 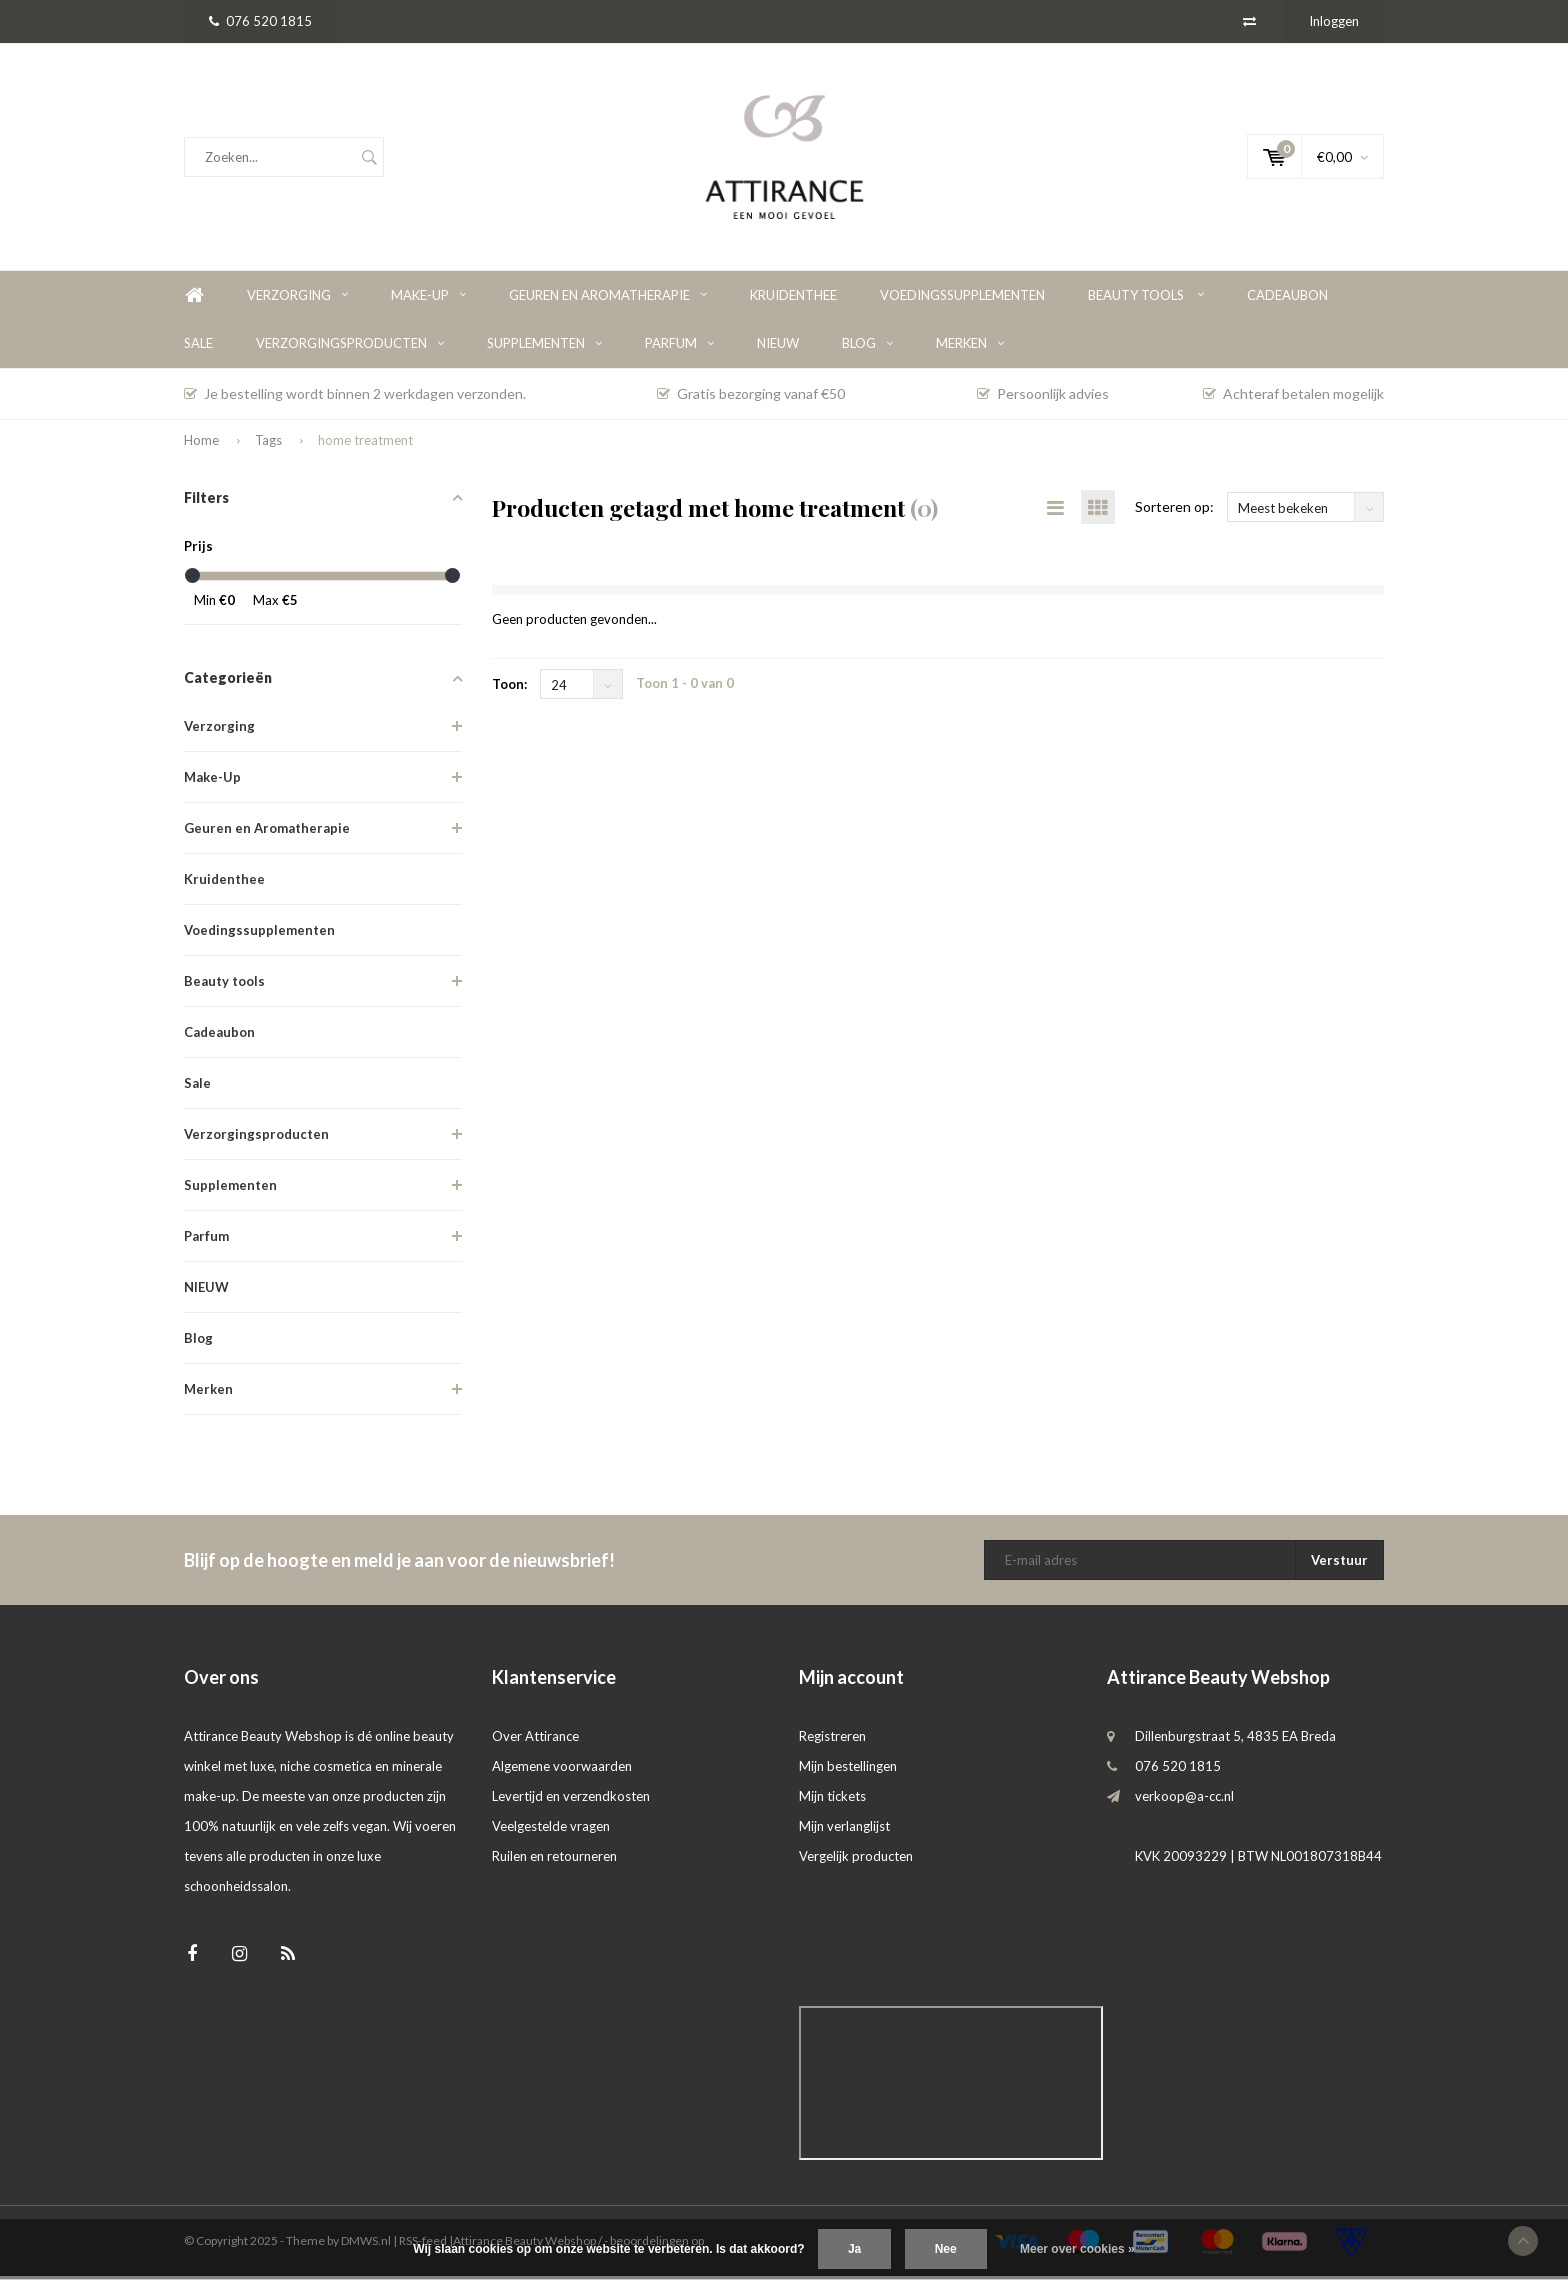 I want to click on Cadeaubon, so click(x=1287, y=299).